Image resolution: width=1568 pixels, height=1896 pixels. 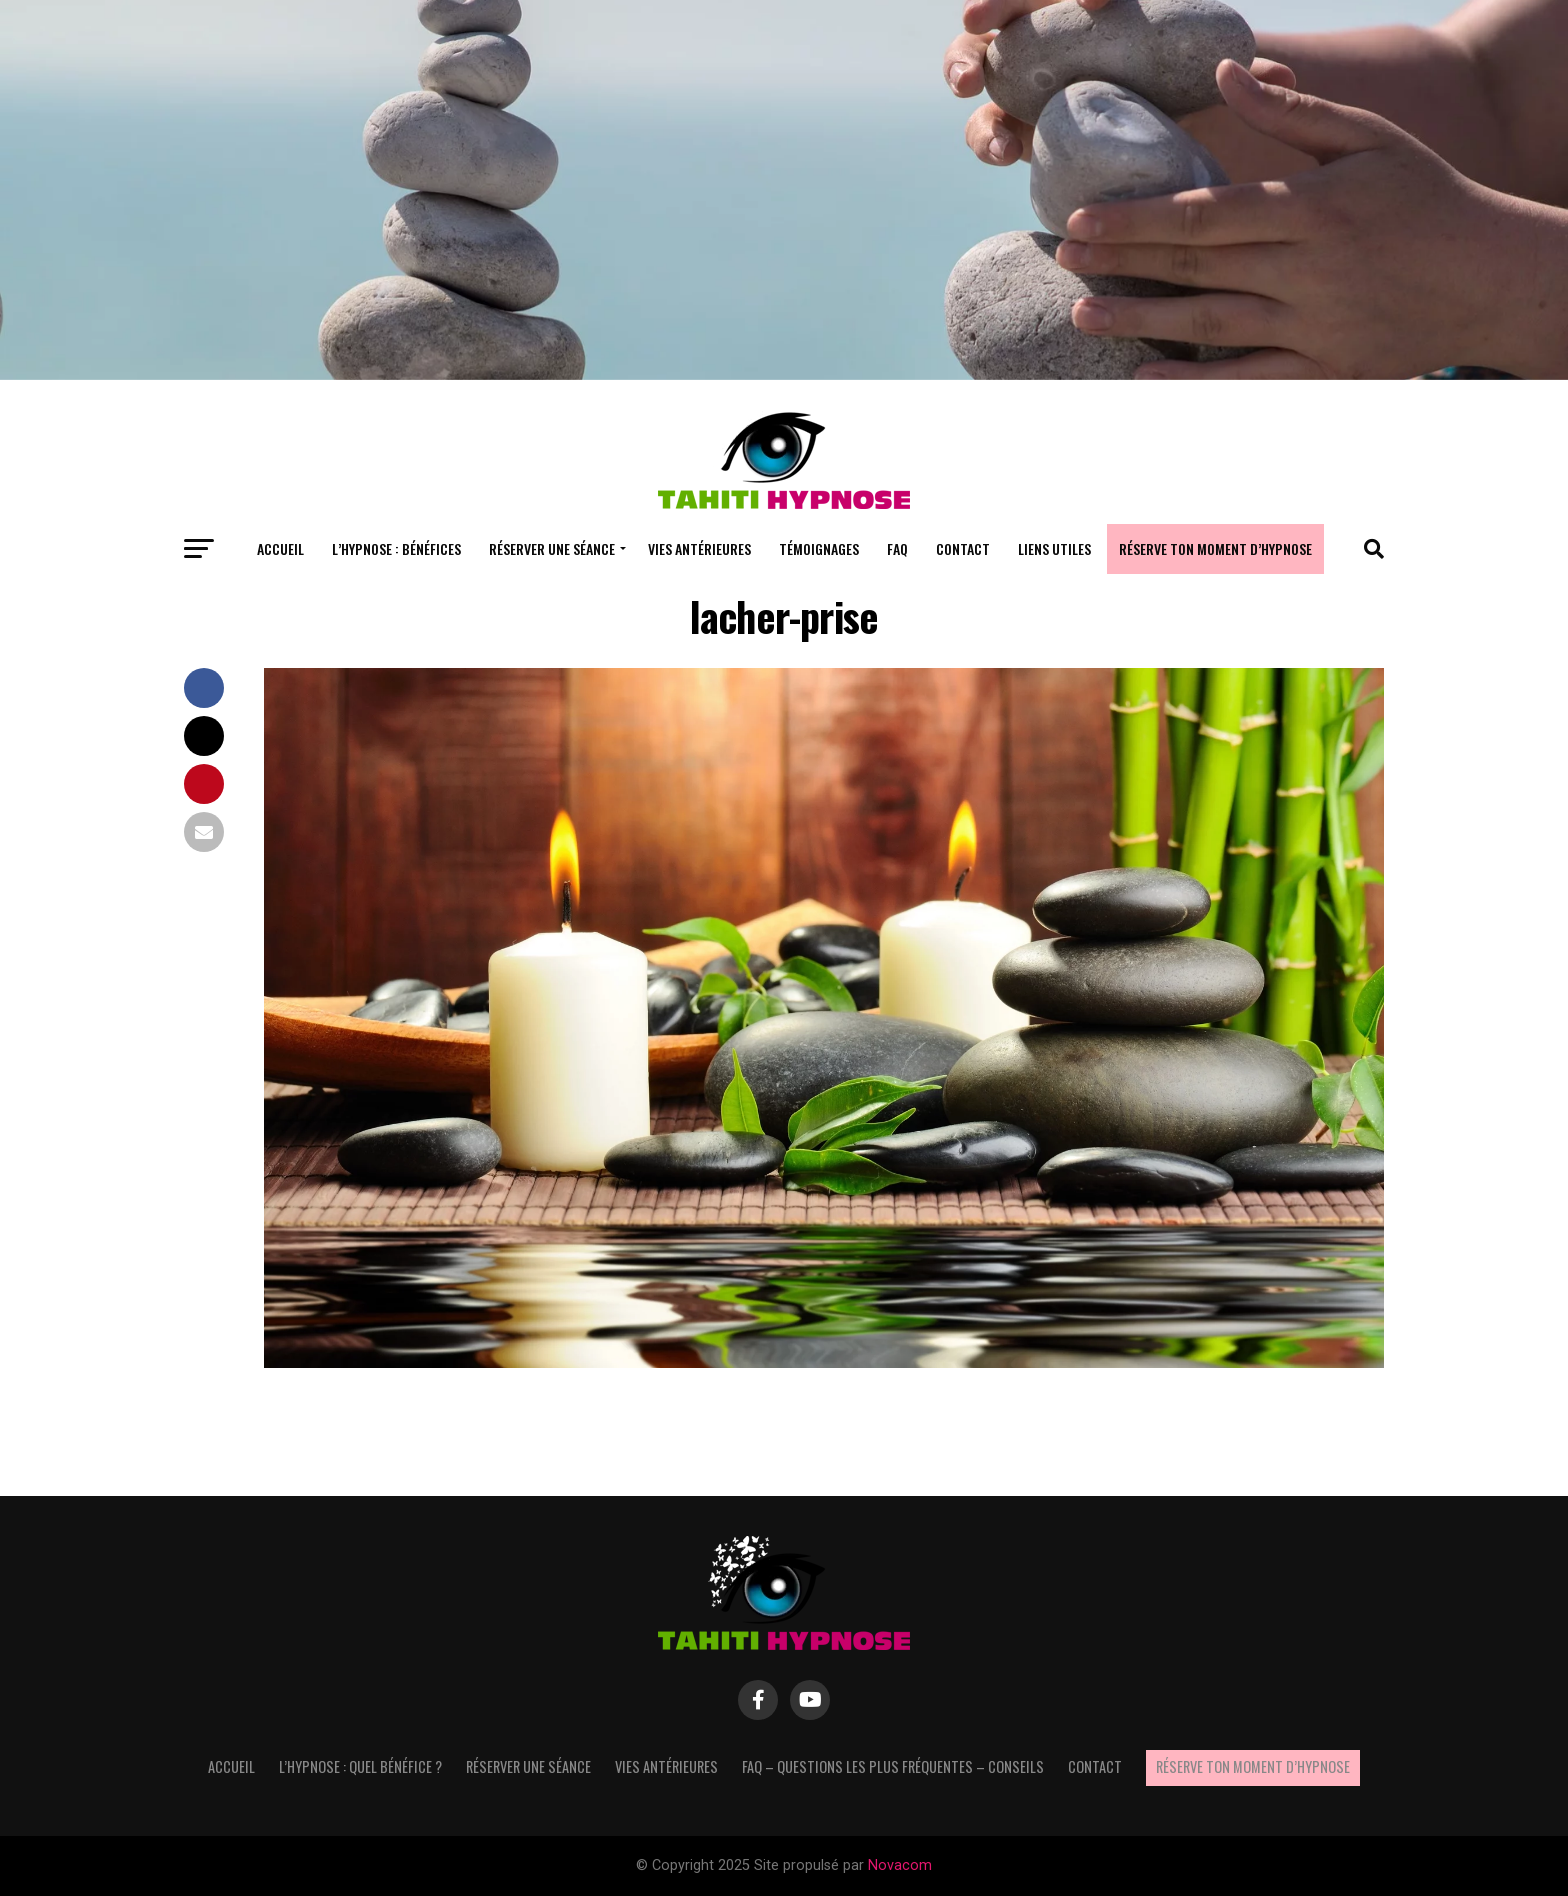 What do you see at coordinates (280, 548) in the screenshot?
I see `Accueil` at bounding box center [280, 548].